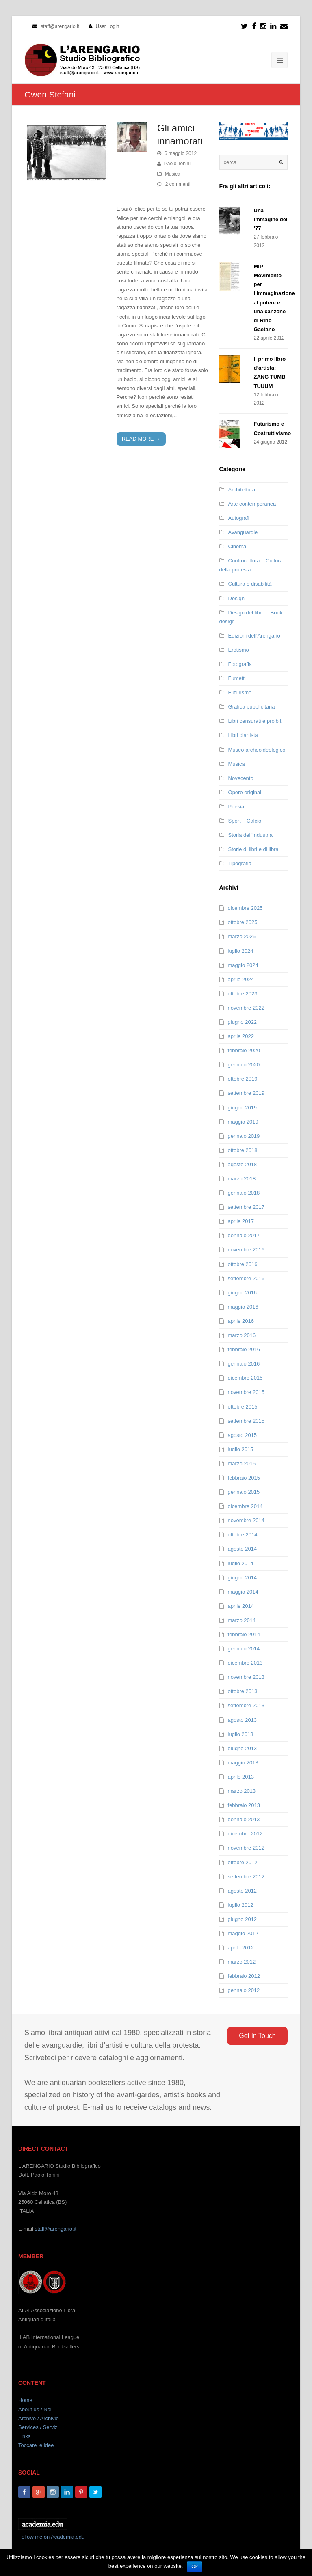  Describe the element at coordinates (243, 1592) in the screenshot. I see `maggio 2014` at that location.